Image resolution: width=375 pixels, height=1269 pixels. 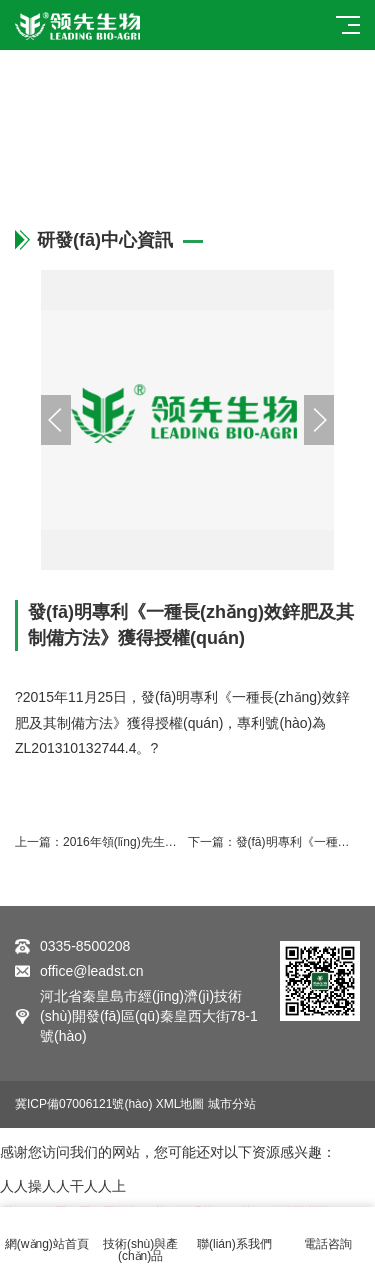 I want to click on 技術(shù)與產(chǎn)品, so click(x=141, y=1238).